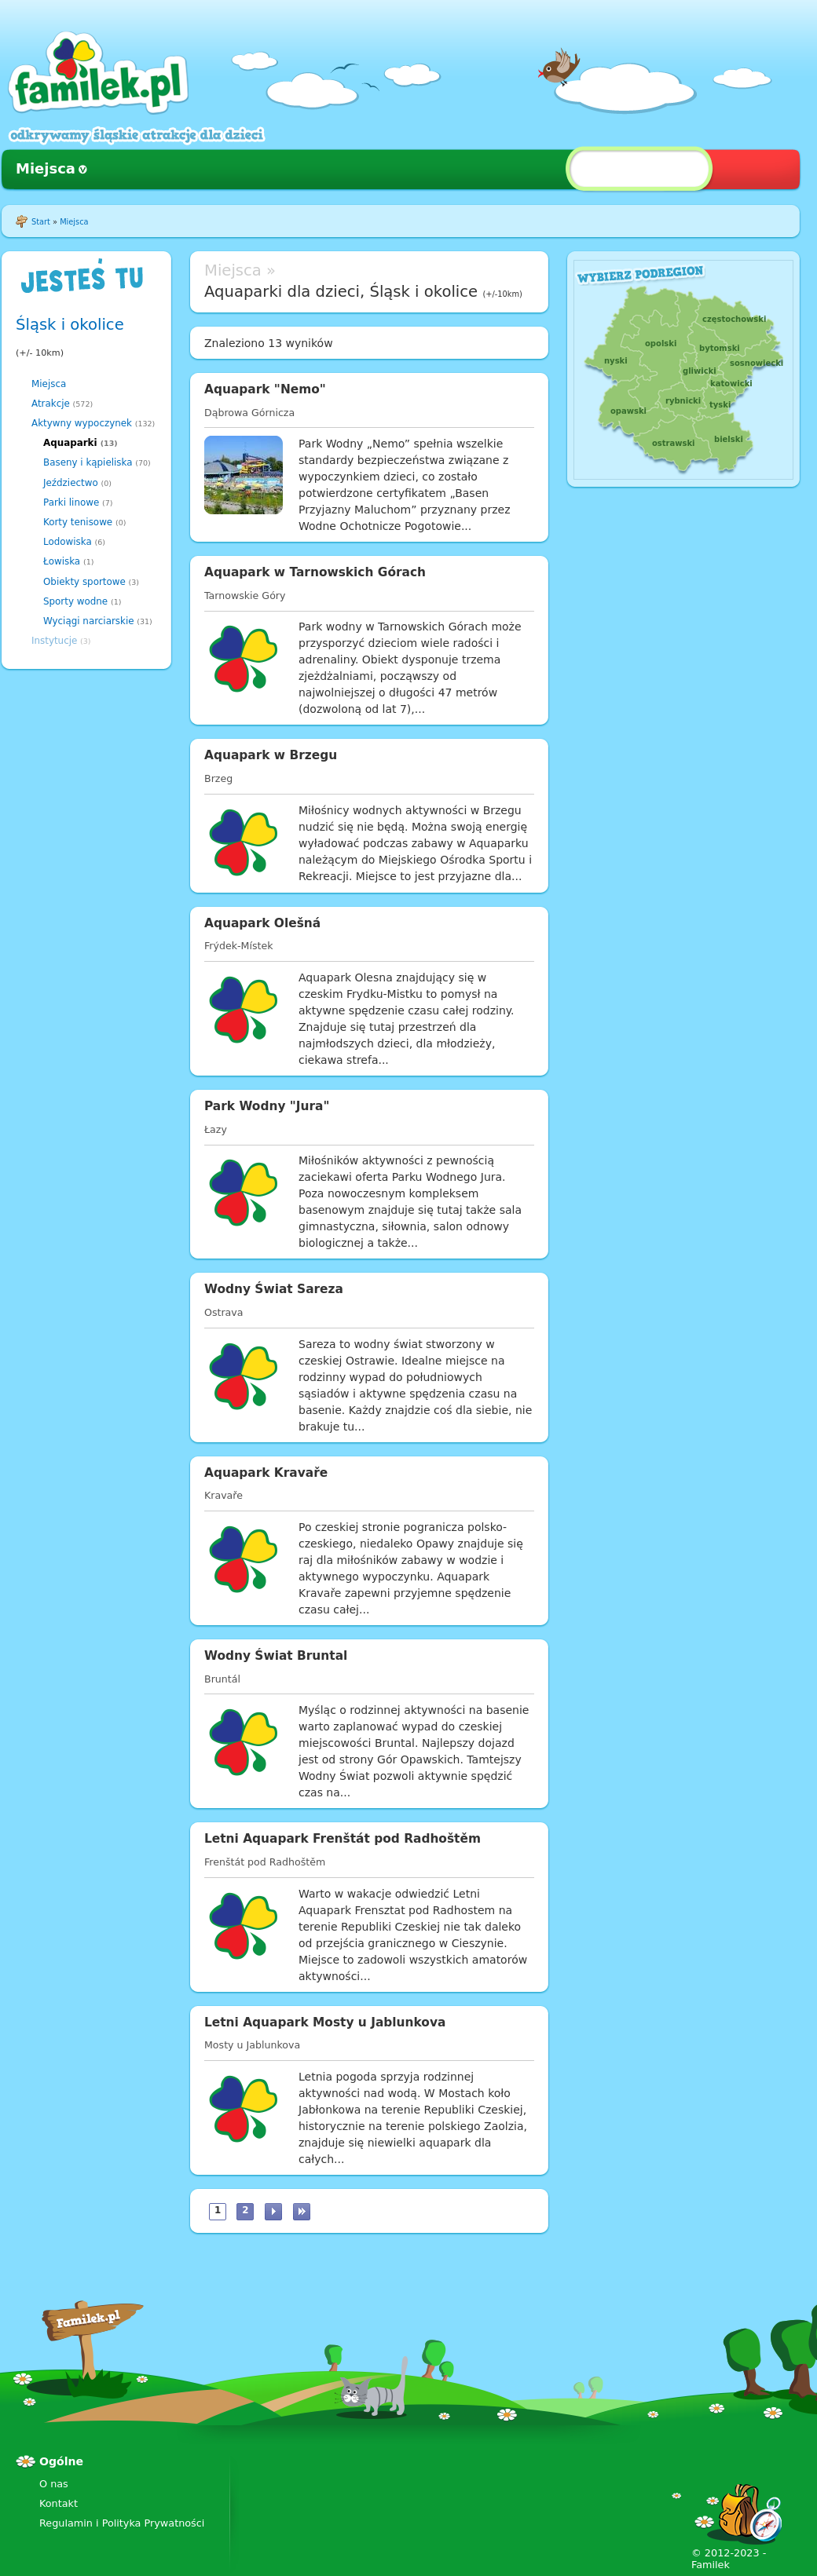 The width and height of the screenshot is (817, 2576). I want to click on Aquapark Olešná, so click(262, 923).